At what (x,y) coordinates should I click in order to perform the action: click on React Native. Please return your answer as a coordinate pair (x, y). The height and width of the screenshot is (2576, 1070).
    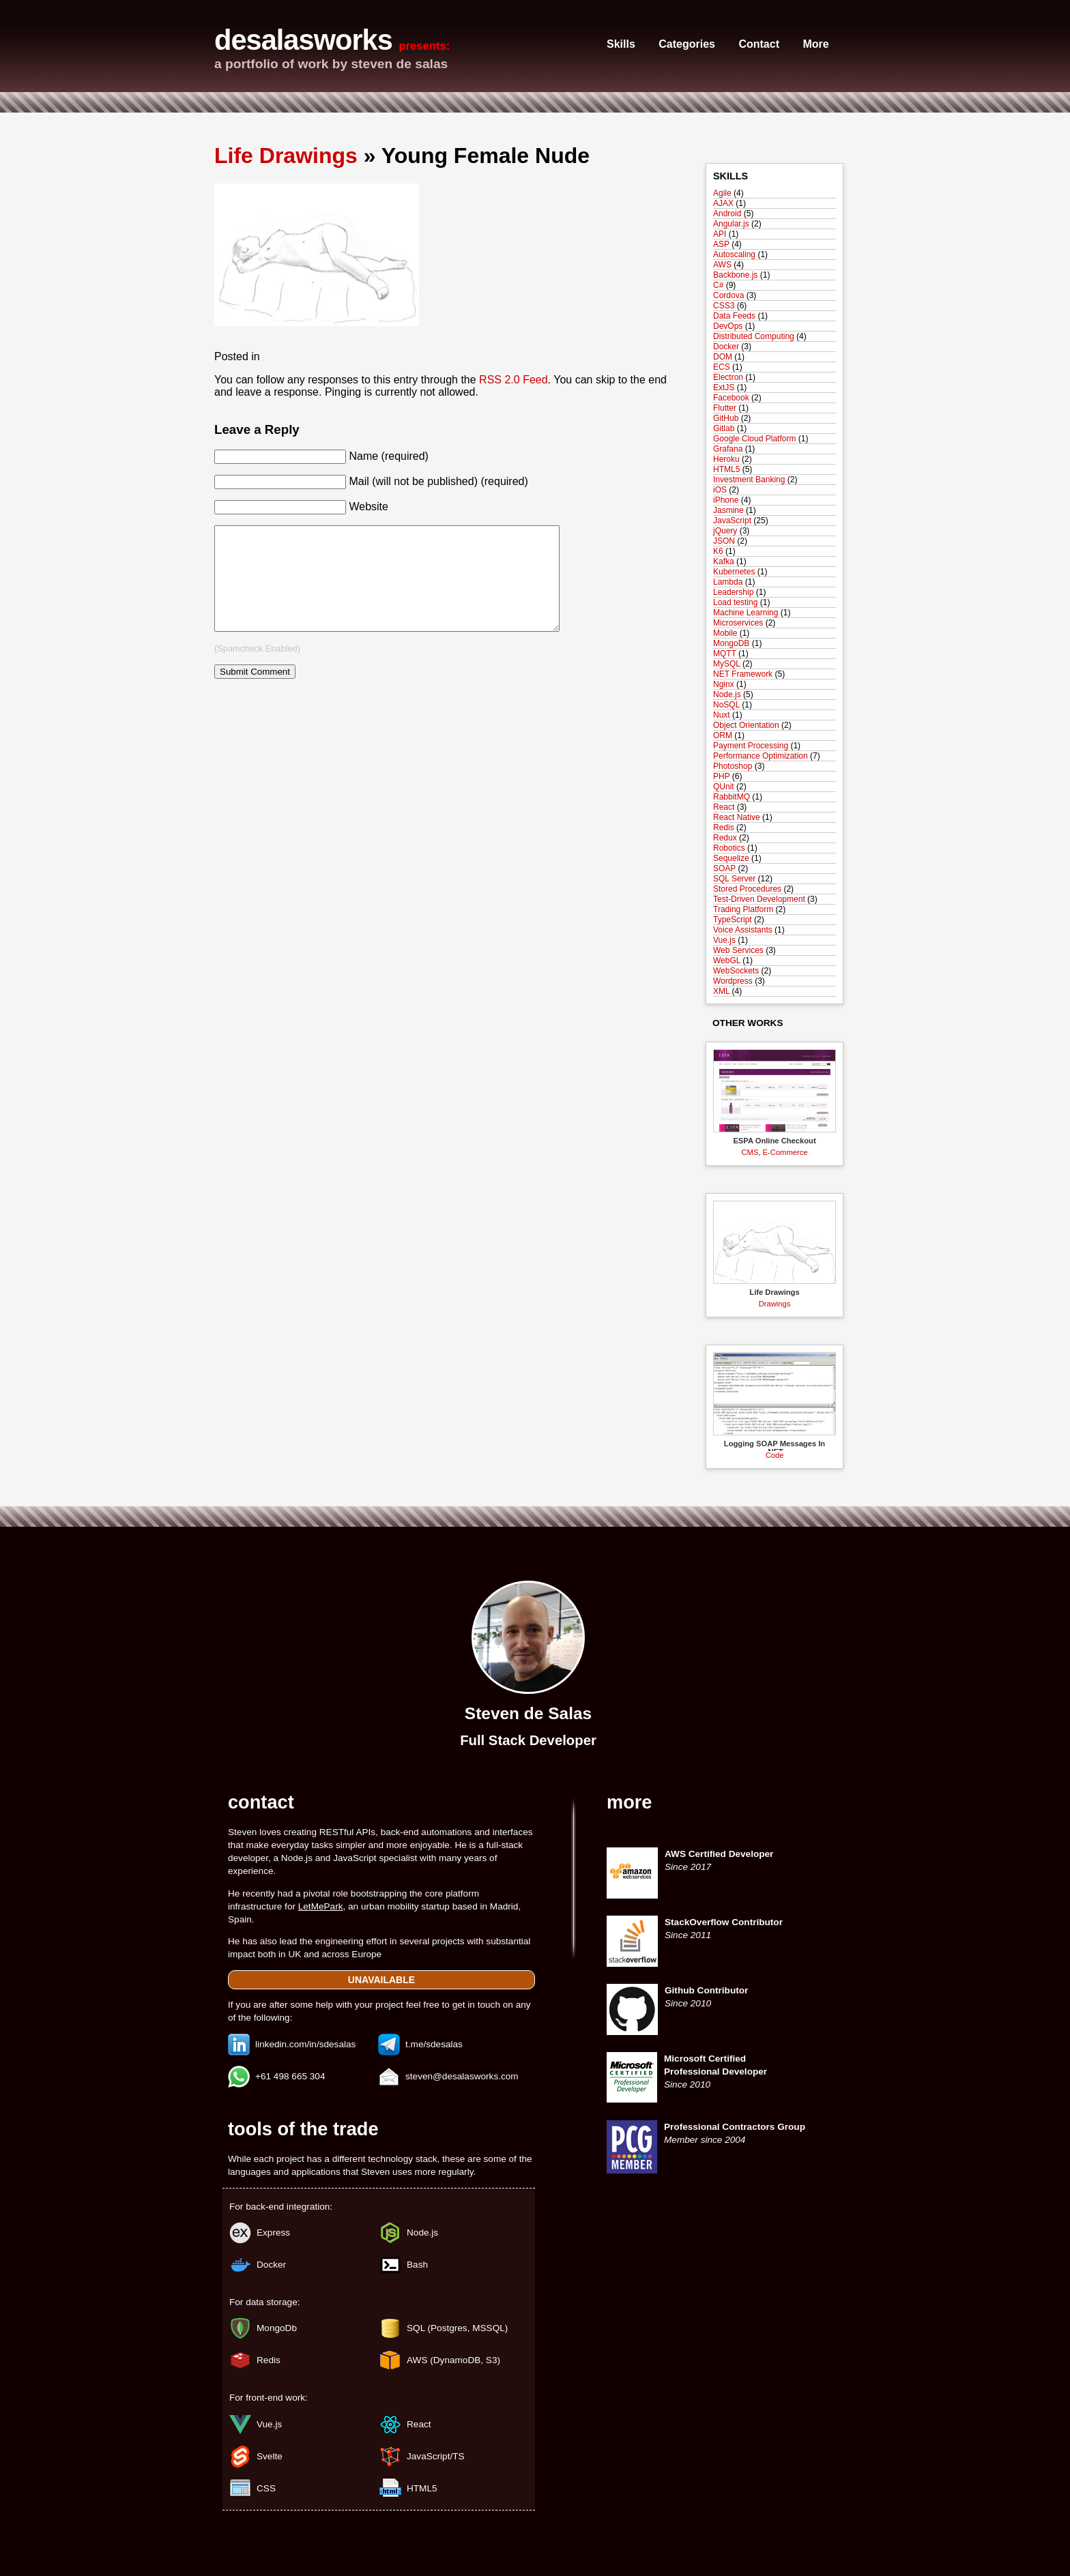
    Looking at the image, I should click on (736, 817).